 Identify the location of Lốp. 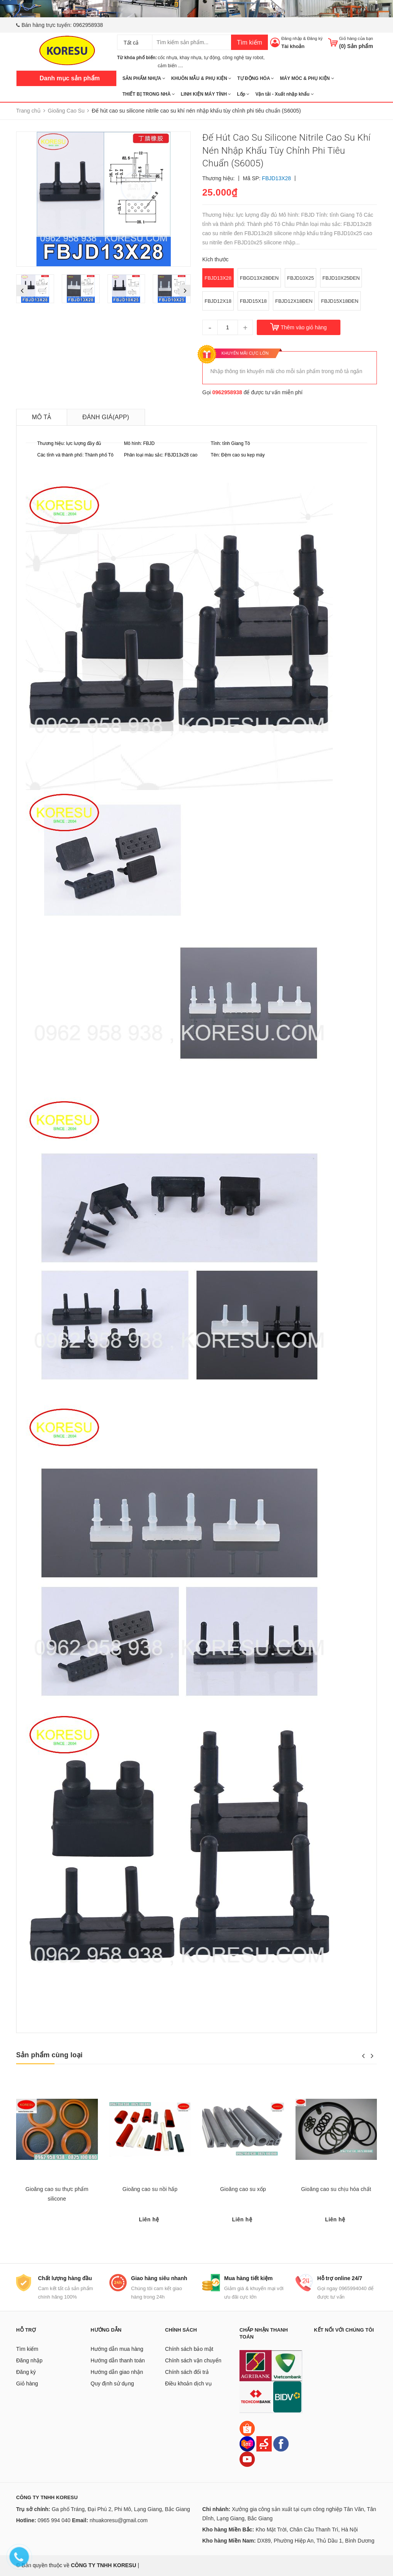
(243, 94).